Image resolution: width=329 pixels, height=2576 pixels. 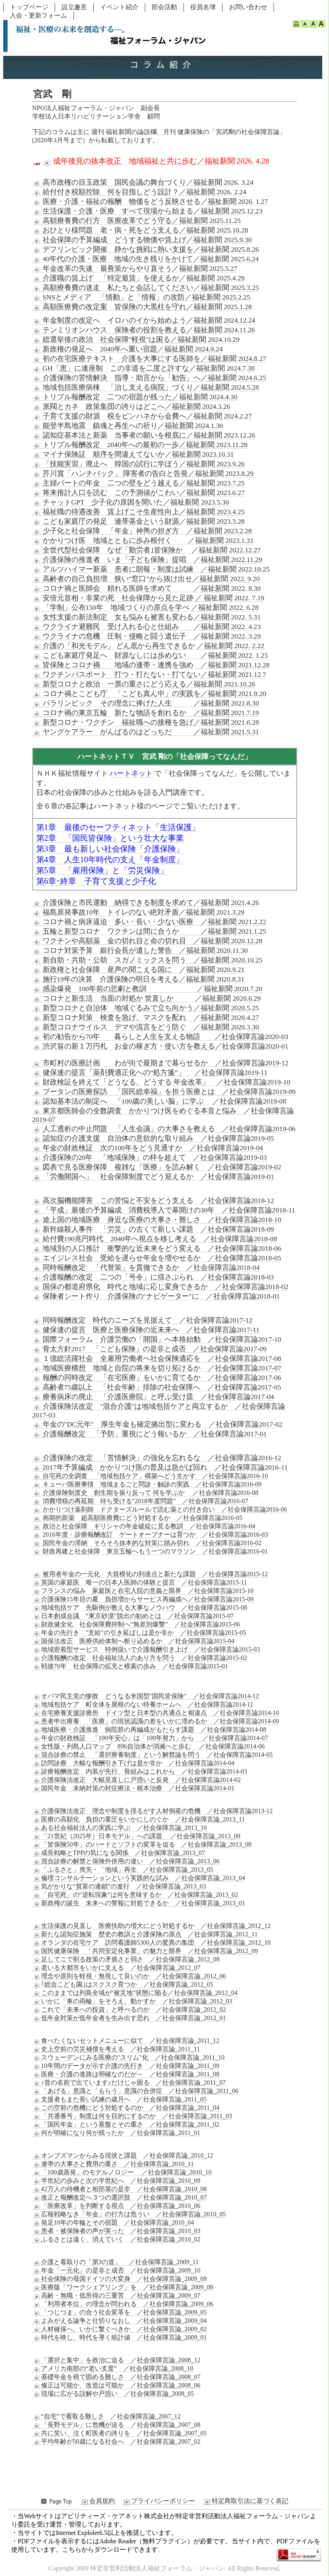 I want to click on 介護保険法改正 理念や制度を揺るがす人材倒産の危機 ／社会保障言論2013-12, so click(x=152, y=1811).